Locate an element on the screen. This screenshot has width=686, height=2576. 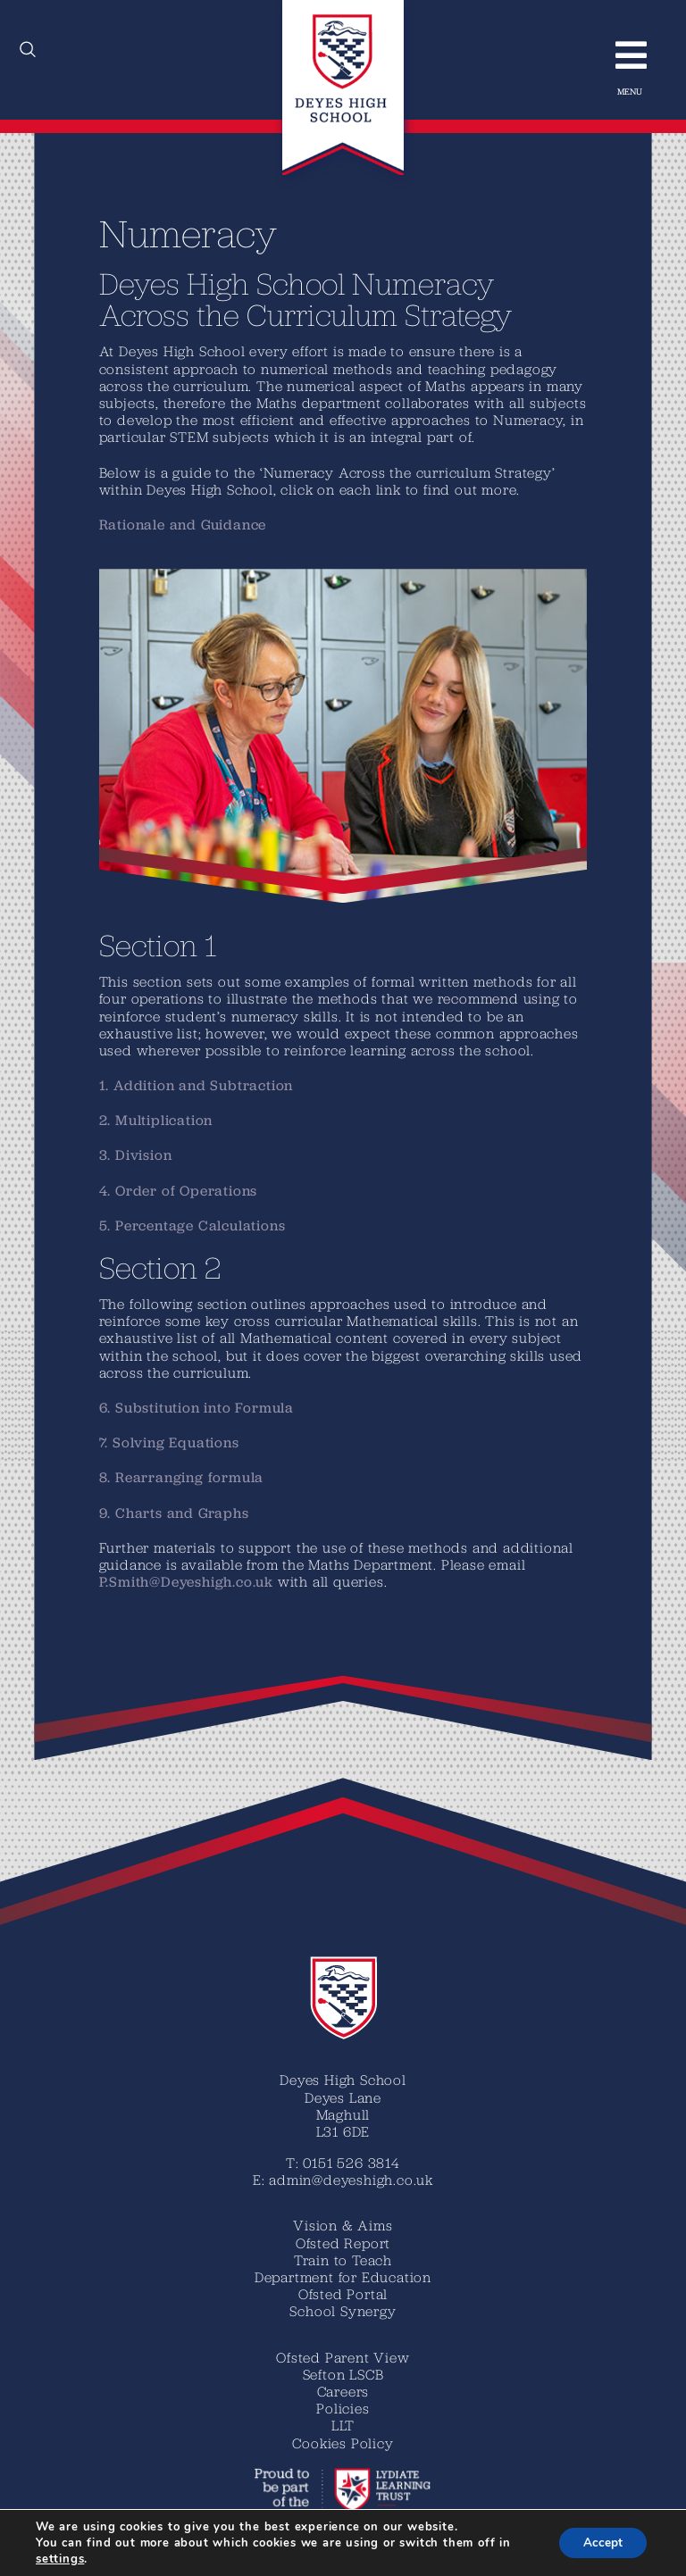
Rationale and Guidance is located at coordinates (183, 524).